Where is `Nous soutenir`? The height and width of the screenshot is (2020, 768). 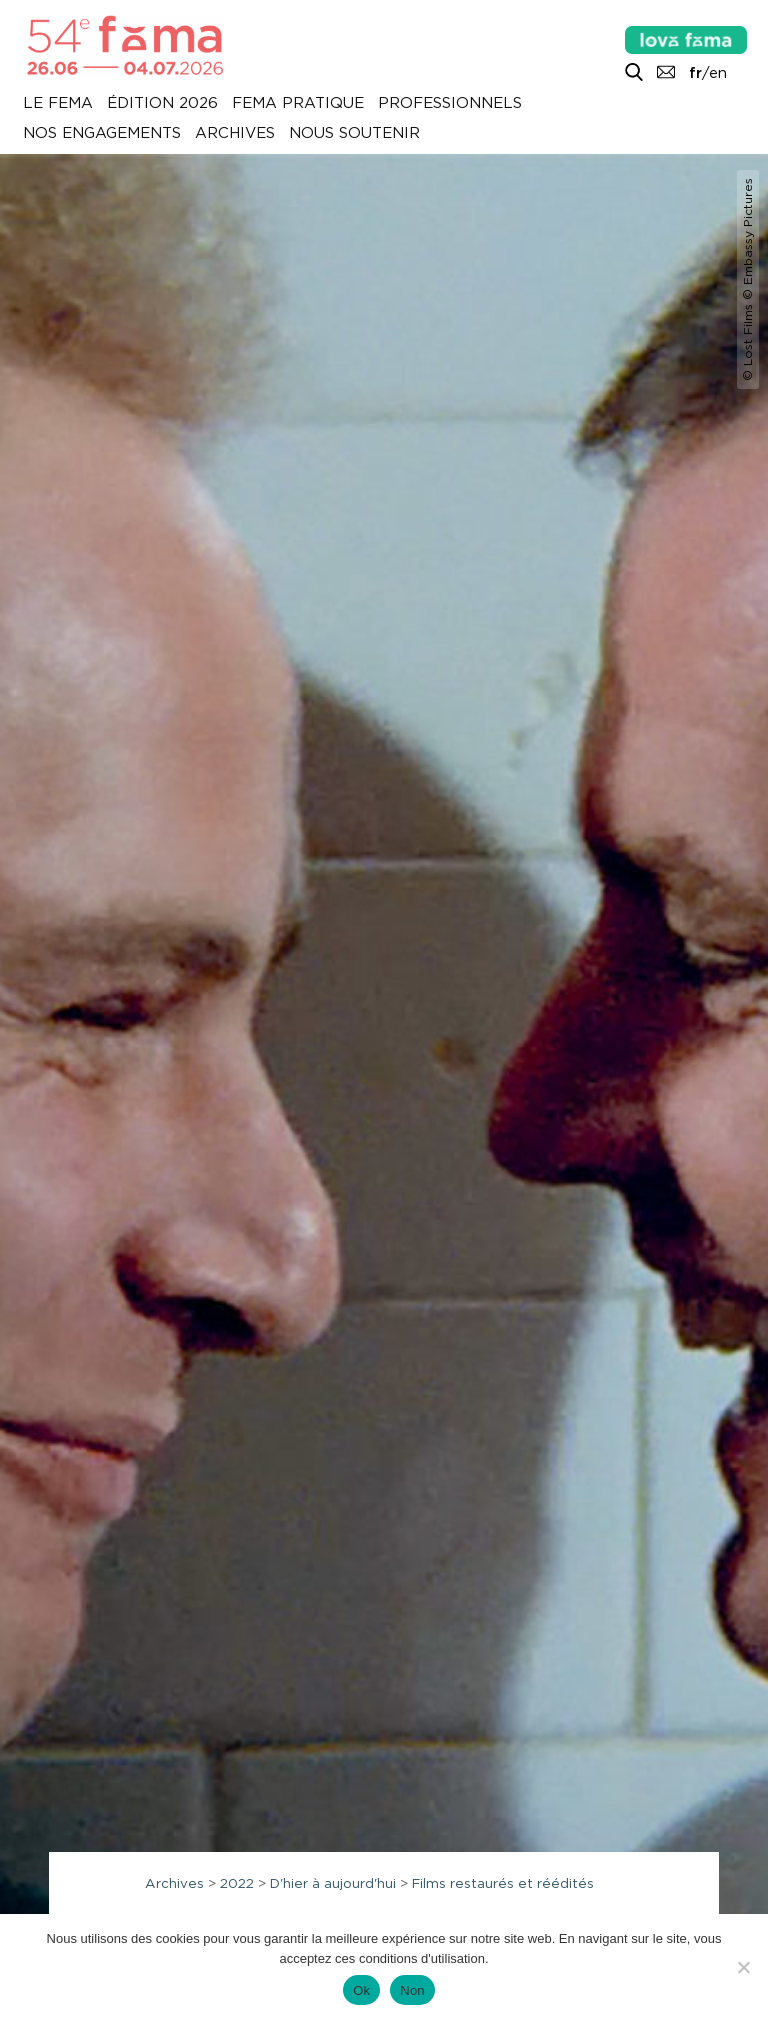 Nous soutenir is located at coordinates (354, 134).